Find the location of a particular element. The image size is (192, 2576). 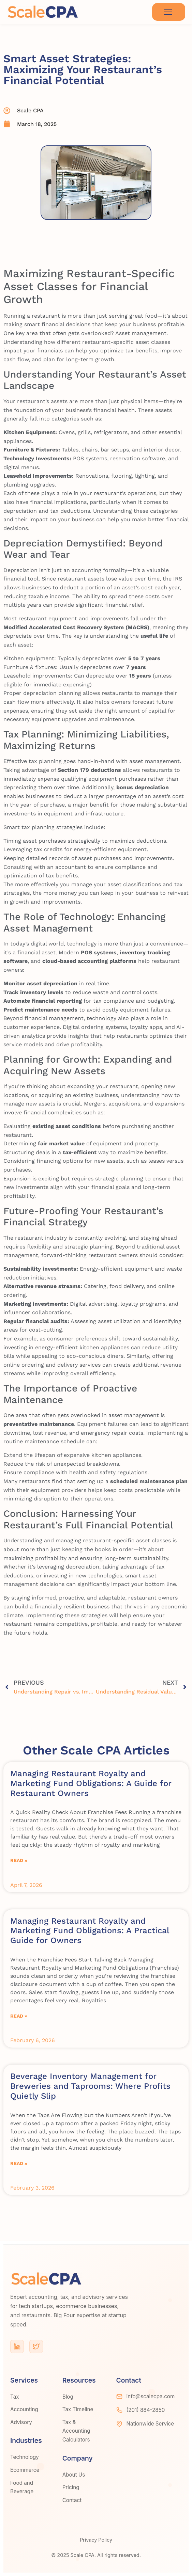

About Us is located at coordinates (73, 2474).